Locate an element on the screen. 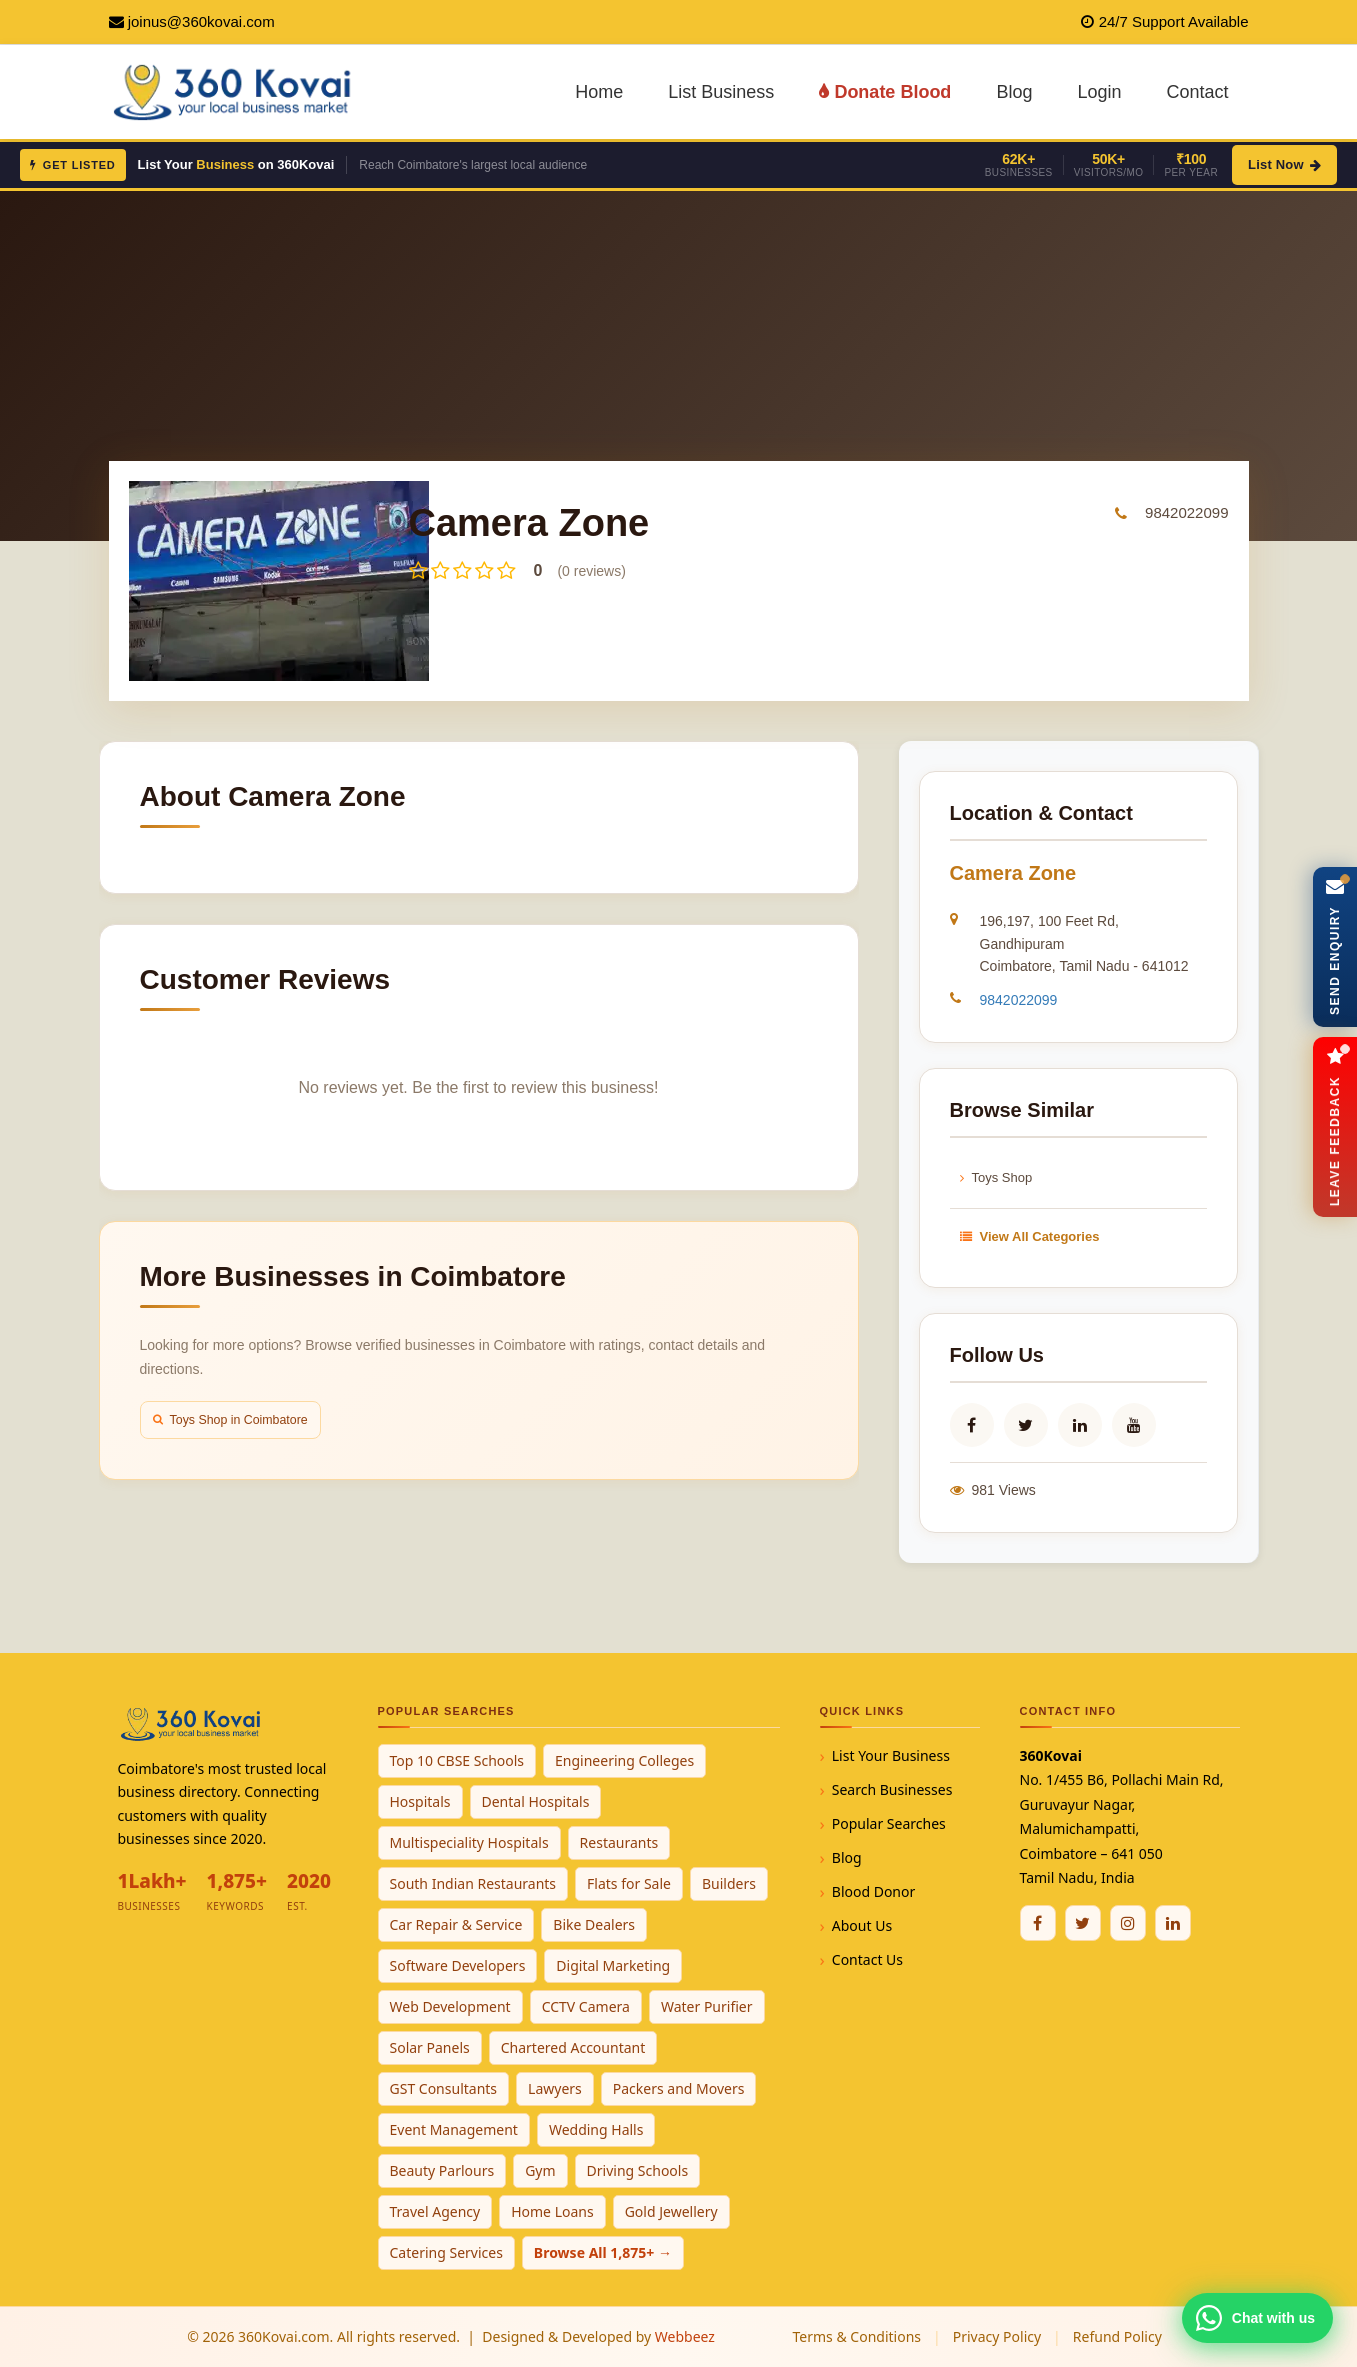 This screenshot has width=1357, height=2367. Privacy Policy is located at coordinates (997, 2336).